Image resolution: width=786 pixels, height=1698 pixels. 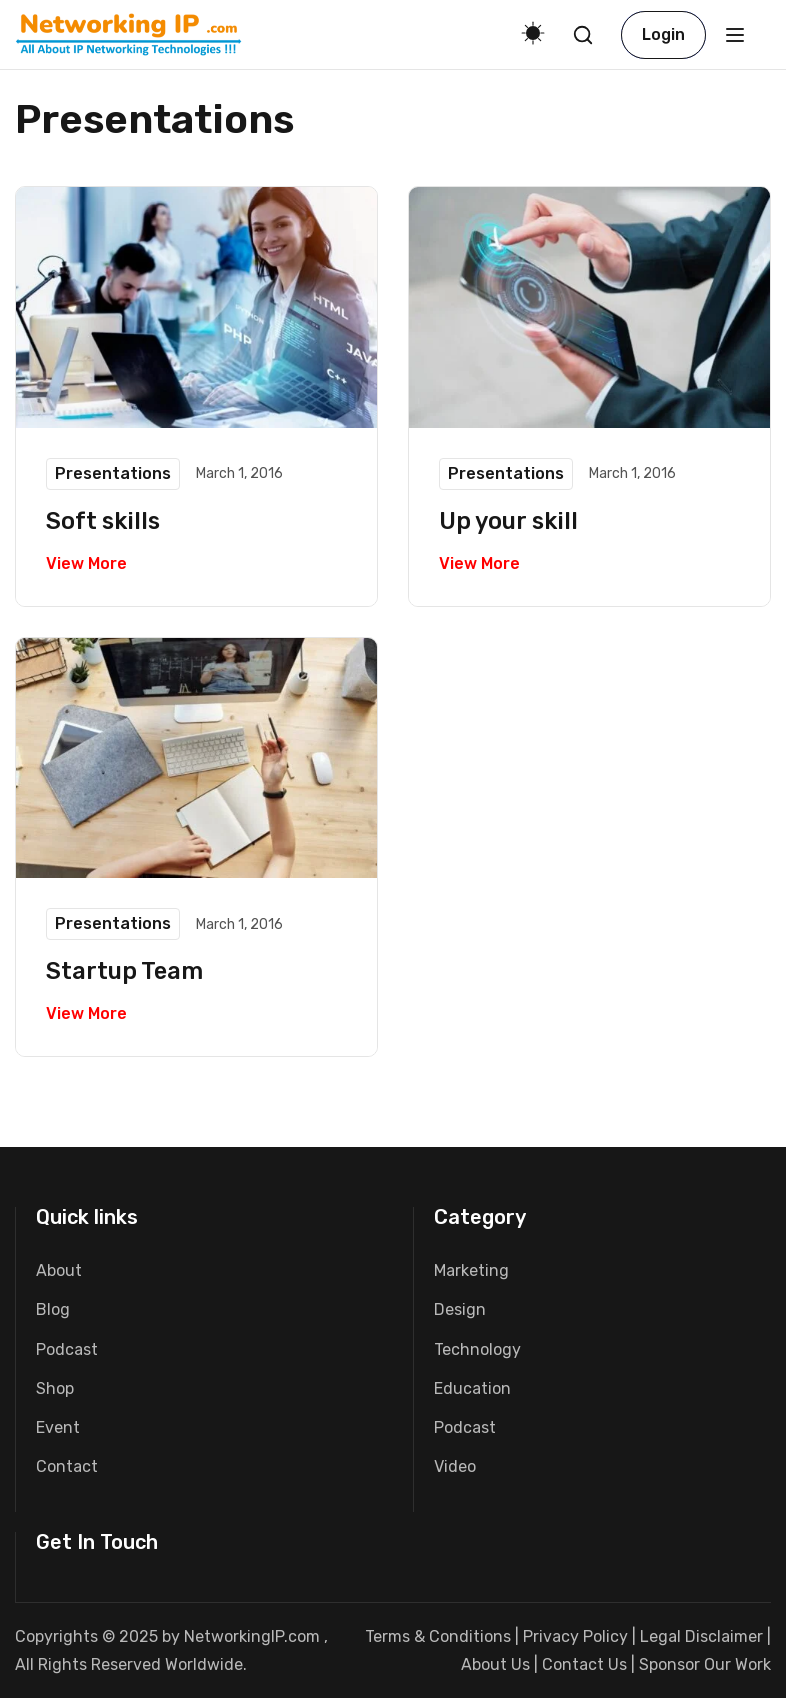 I want to click on Design, so click(x=460, y=1309).